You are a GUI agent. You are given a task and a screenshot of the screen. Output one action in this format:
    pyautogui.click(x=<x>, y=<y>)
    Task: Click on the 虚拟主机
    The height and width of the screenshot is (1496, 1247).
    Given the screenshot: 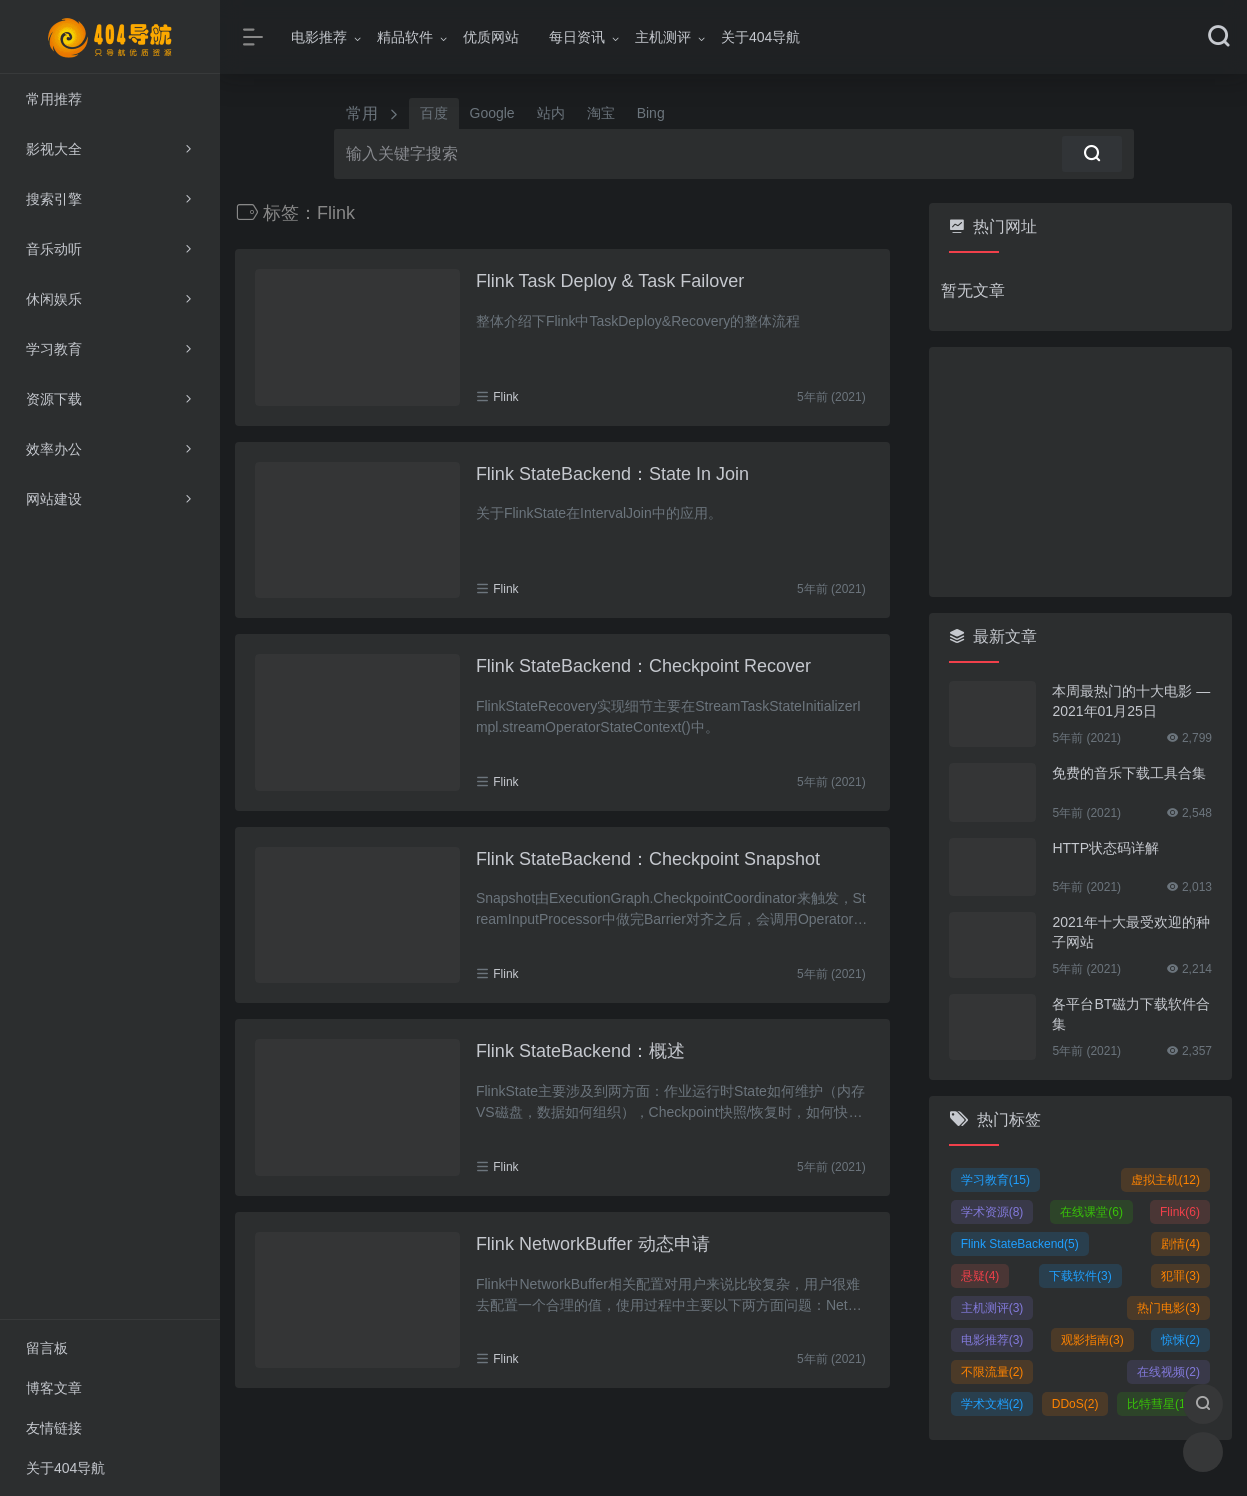 What is the action you would take?
    pyautogui.click(x=1165, y=1180)
    